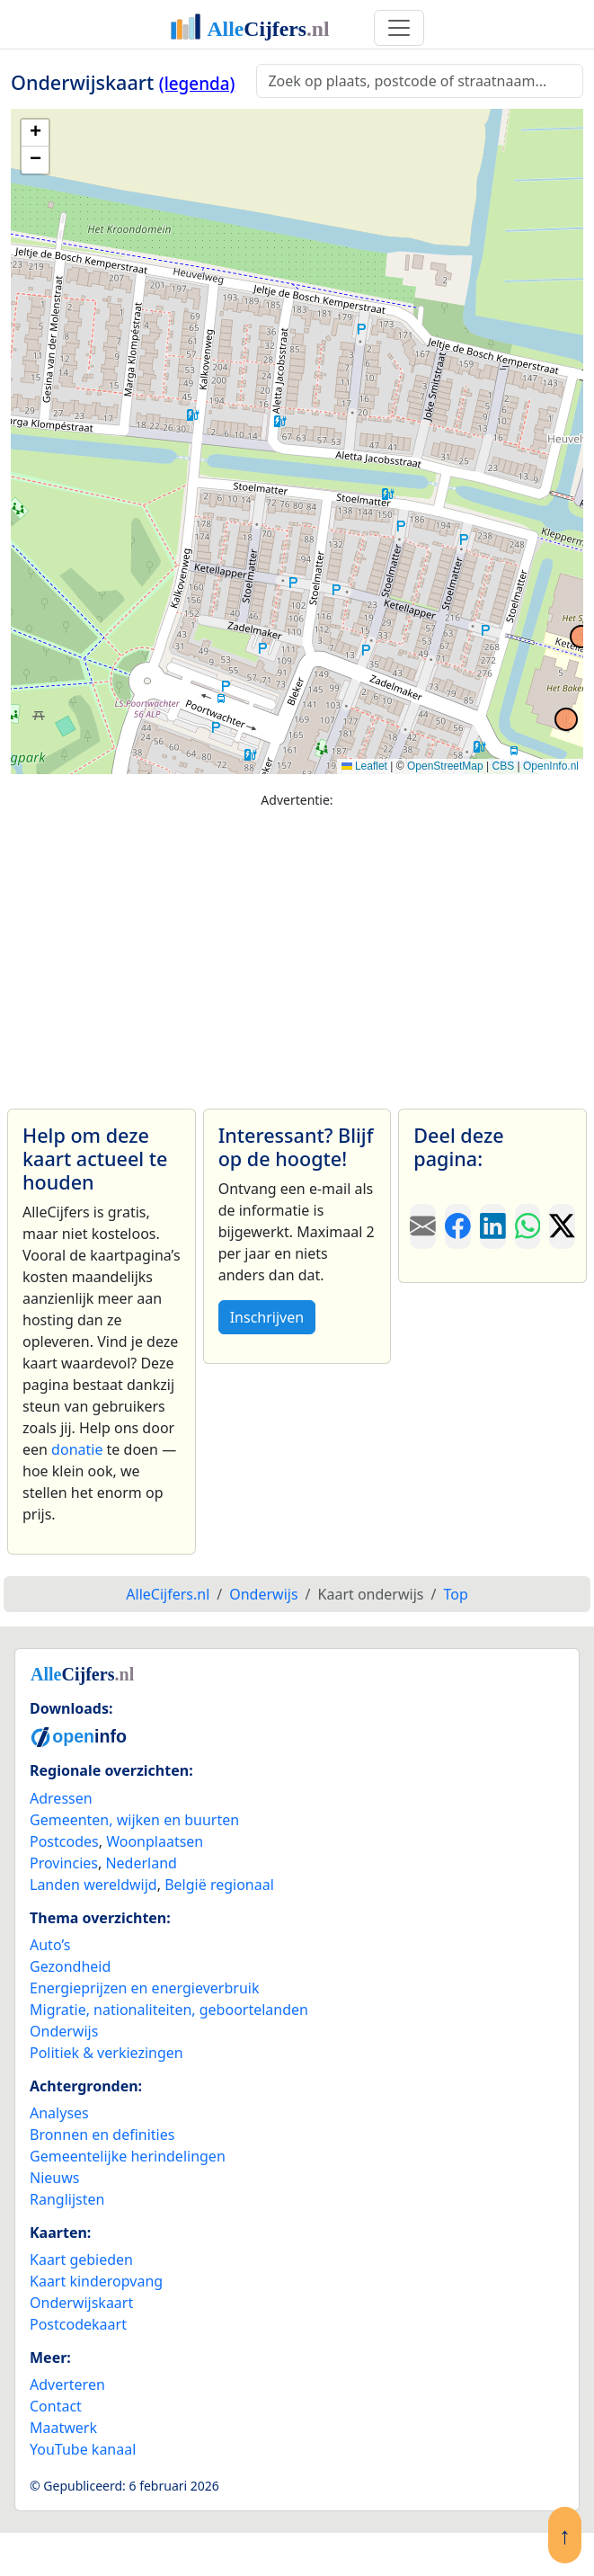 This screenshot has width=594, height=2576. What do you see at coordinates (35, 133) in the screenshot?
I see `[button]` at bounding box center [35, 133].